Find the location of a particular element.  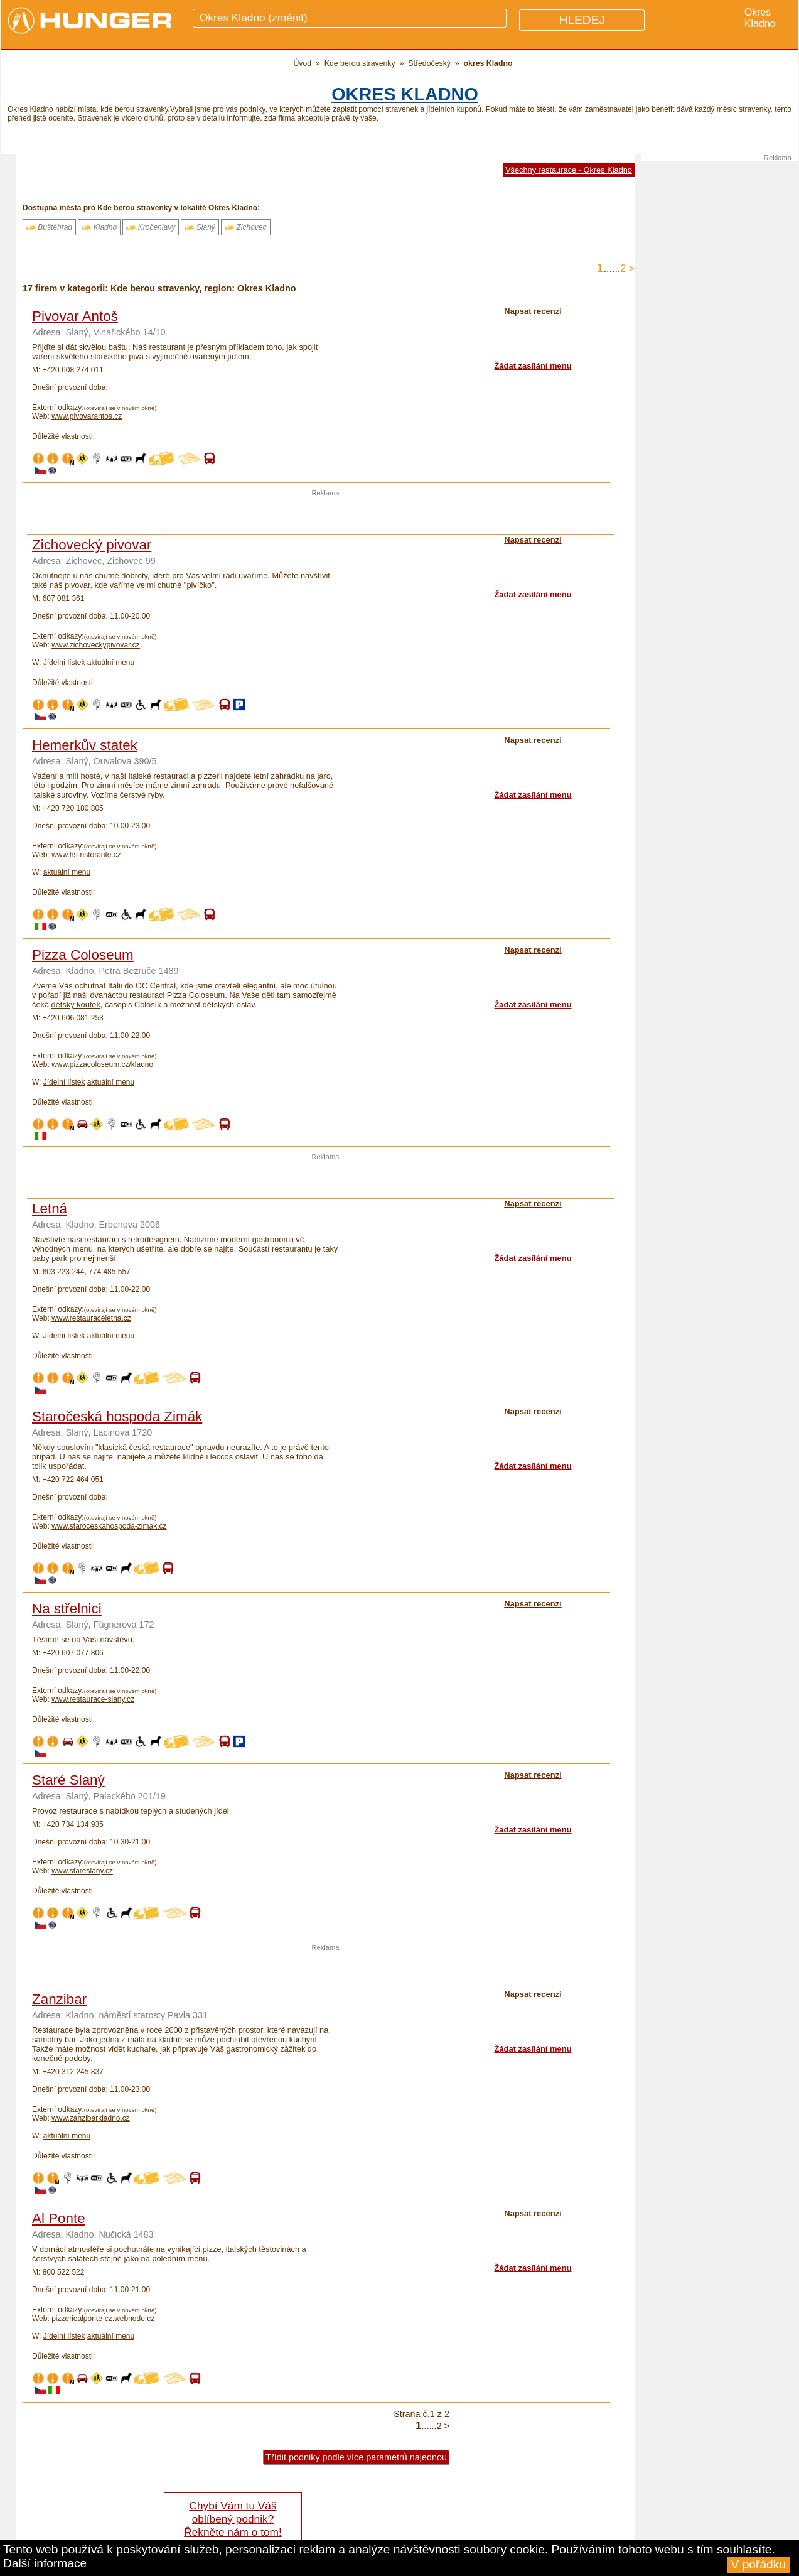

Letná is located at coordinates (49, 1208).